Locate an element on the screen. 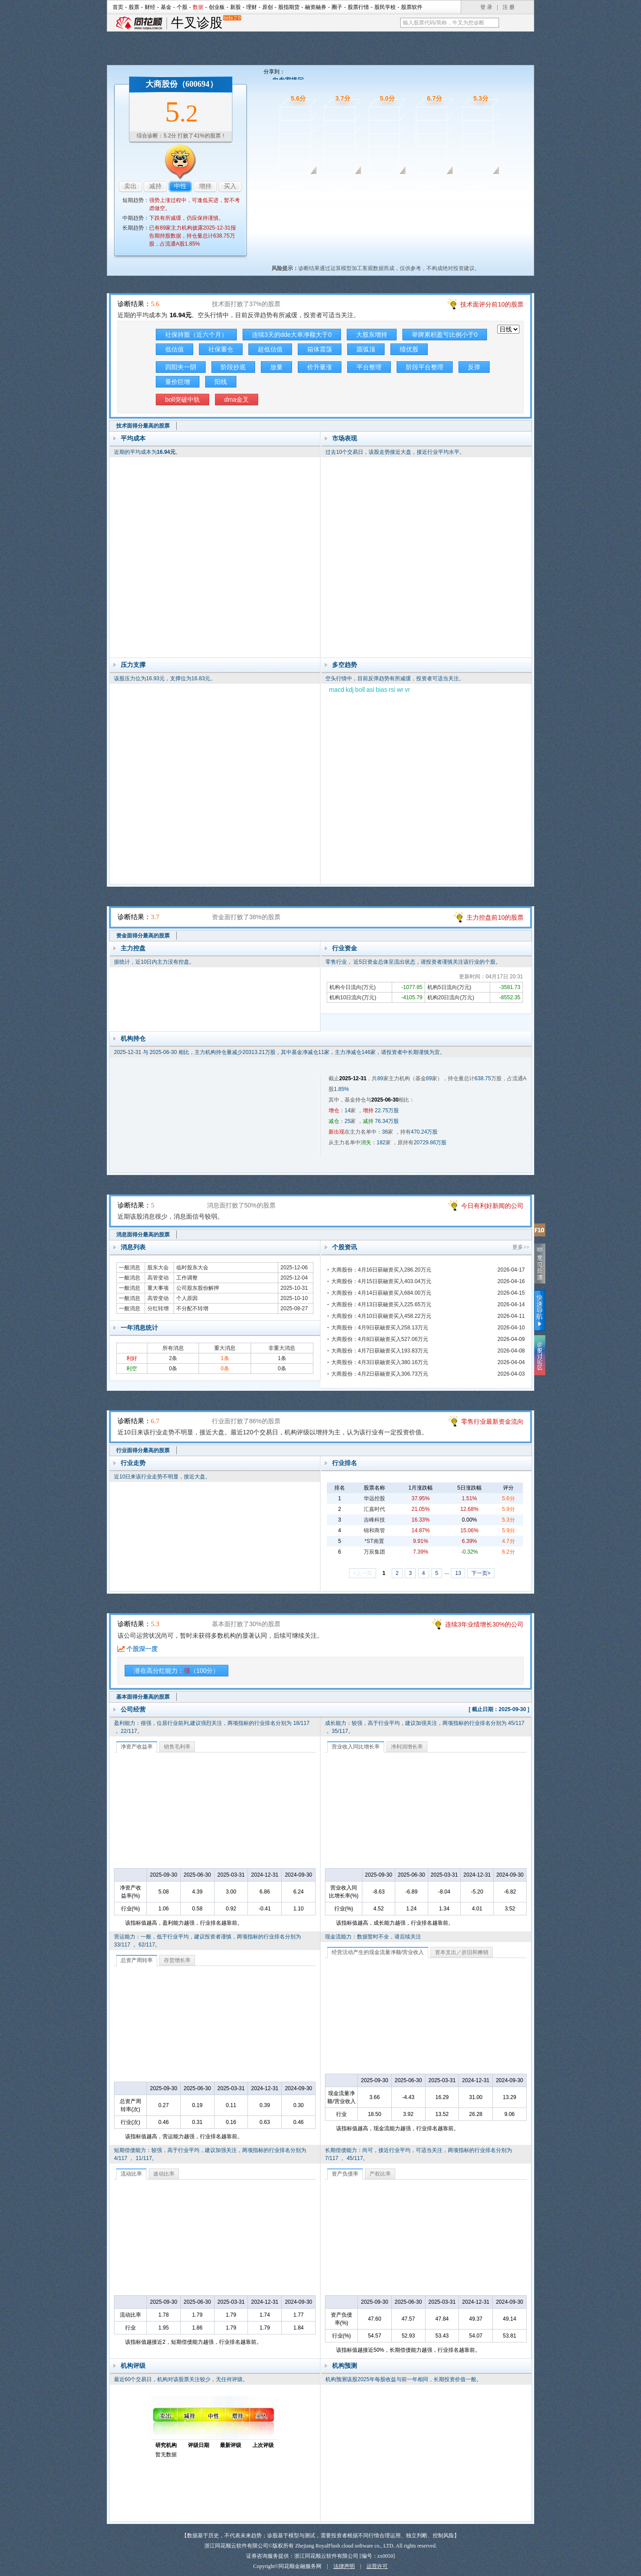  融资融券 is located at coordinates (315, 7).